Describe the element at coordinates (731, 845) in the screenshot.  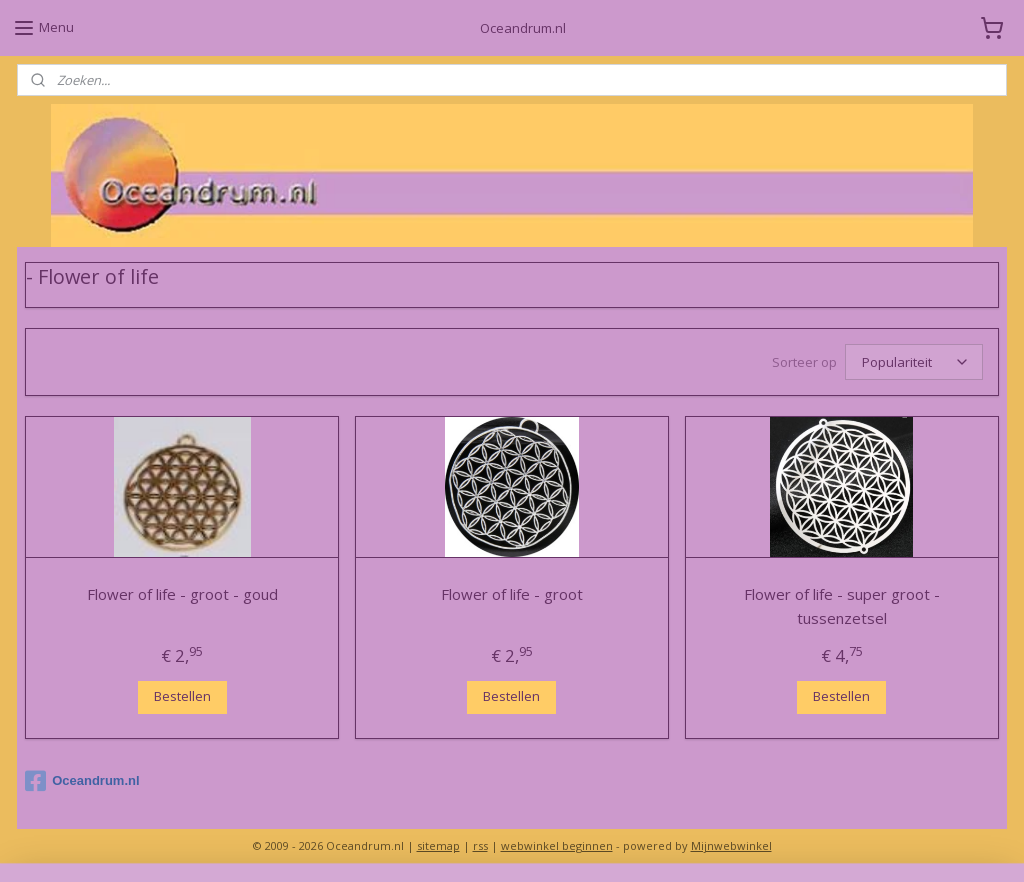
I see `Mijnwebwinkel` at that location.